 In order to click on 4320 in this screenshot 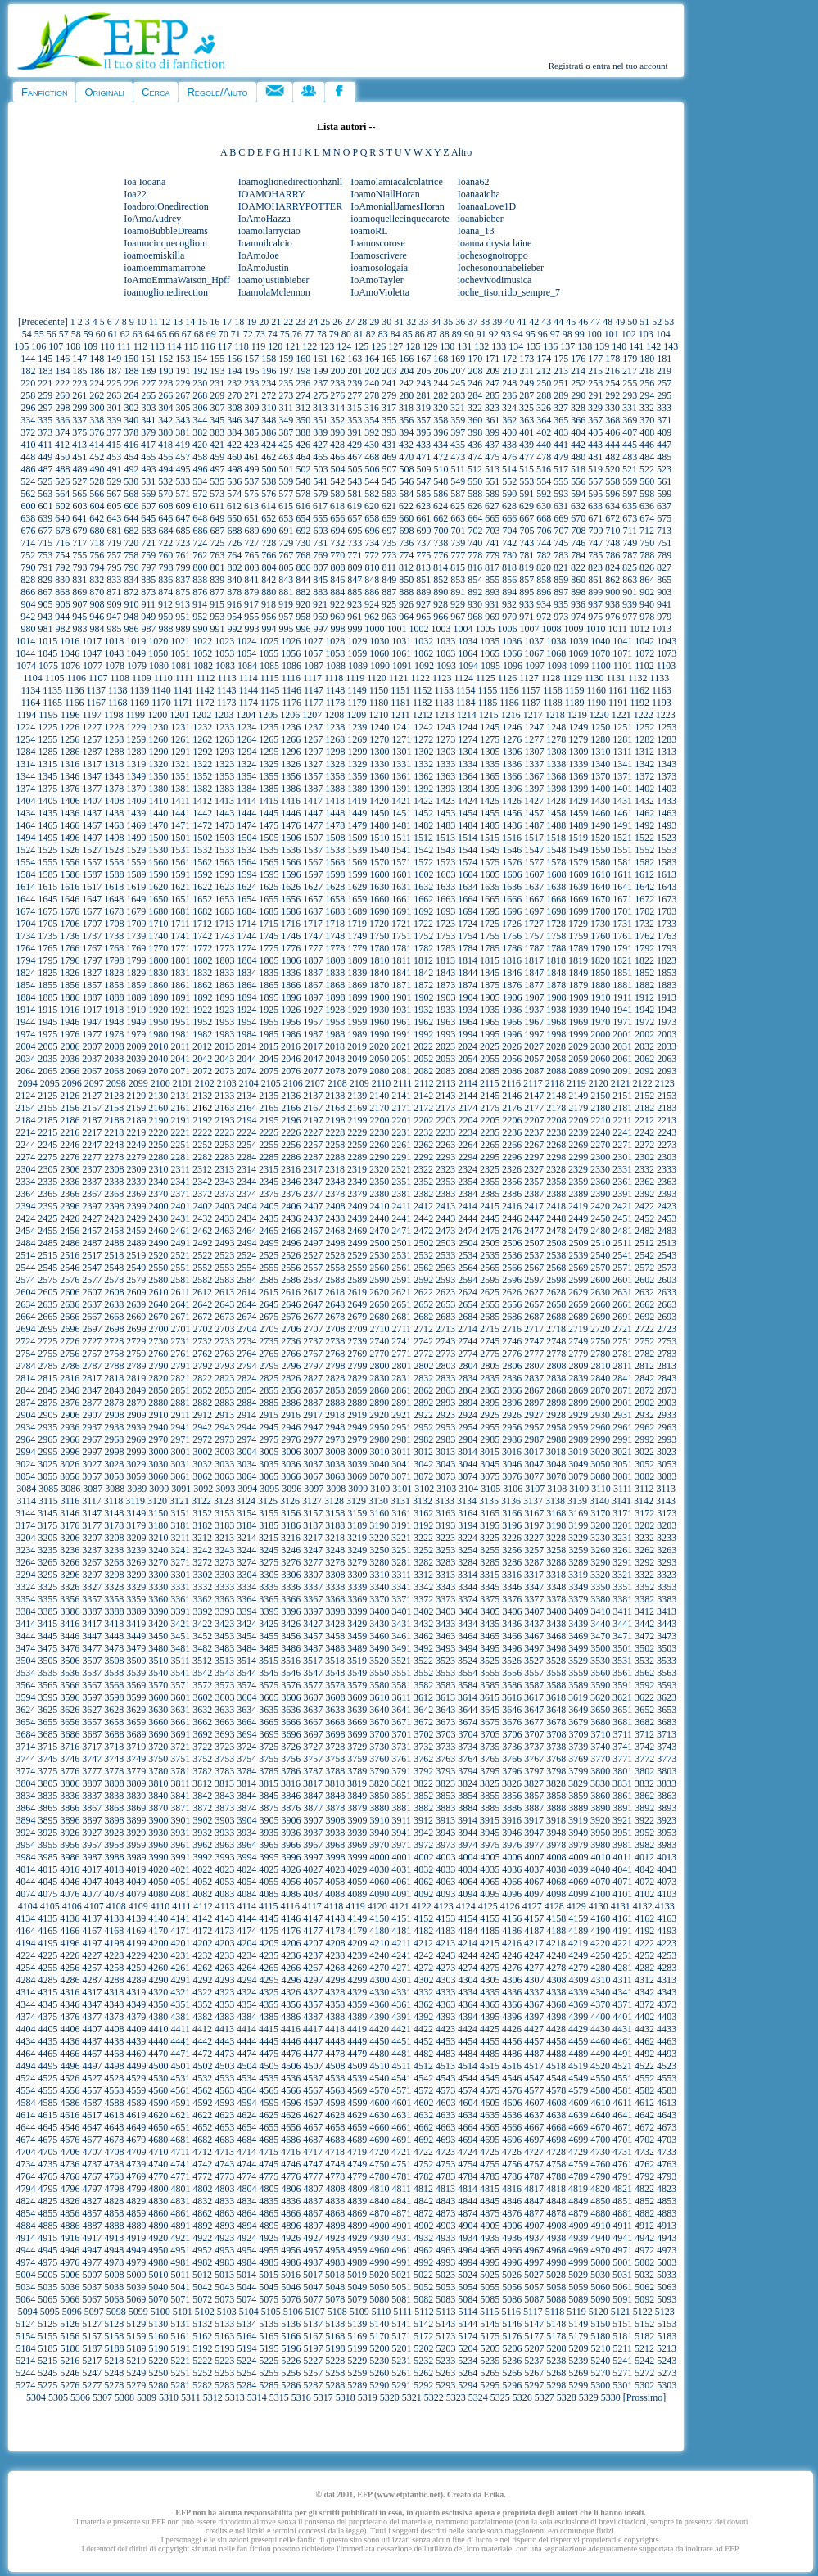, I will do `click(158, 1992)`.